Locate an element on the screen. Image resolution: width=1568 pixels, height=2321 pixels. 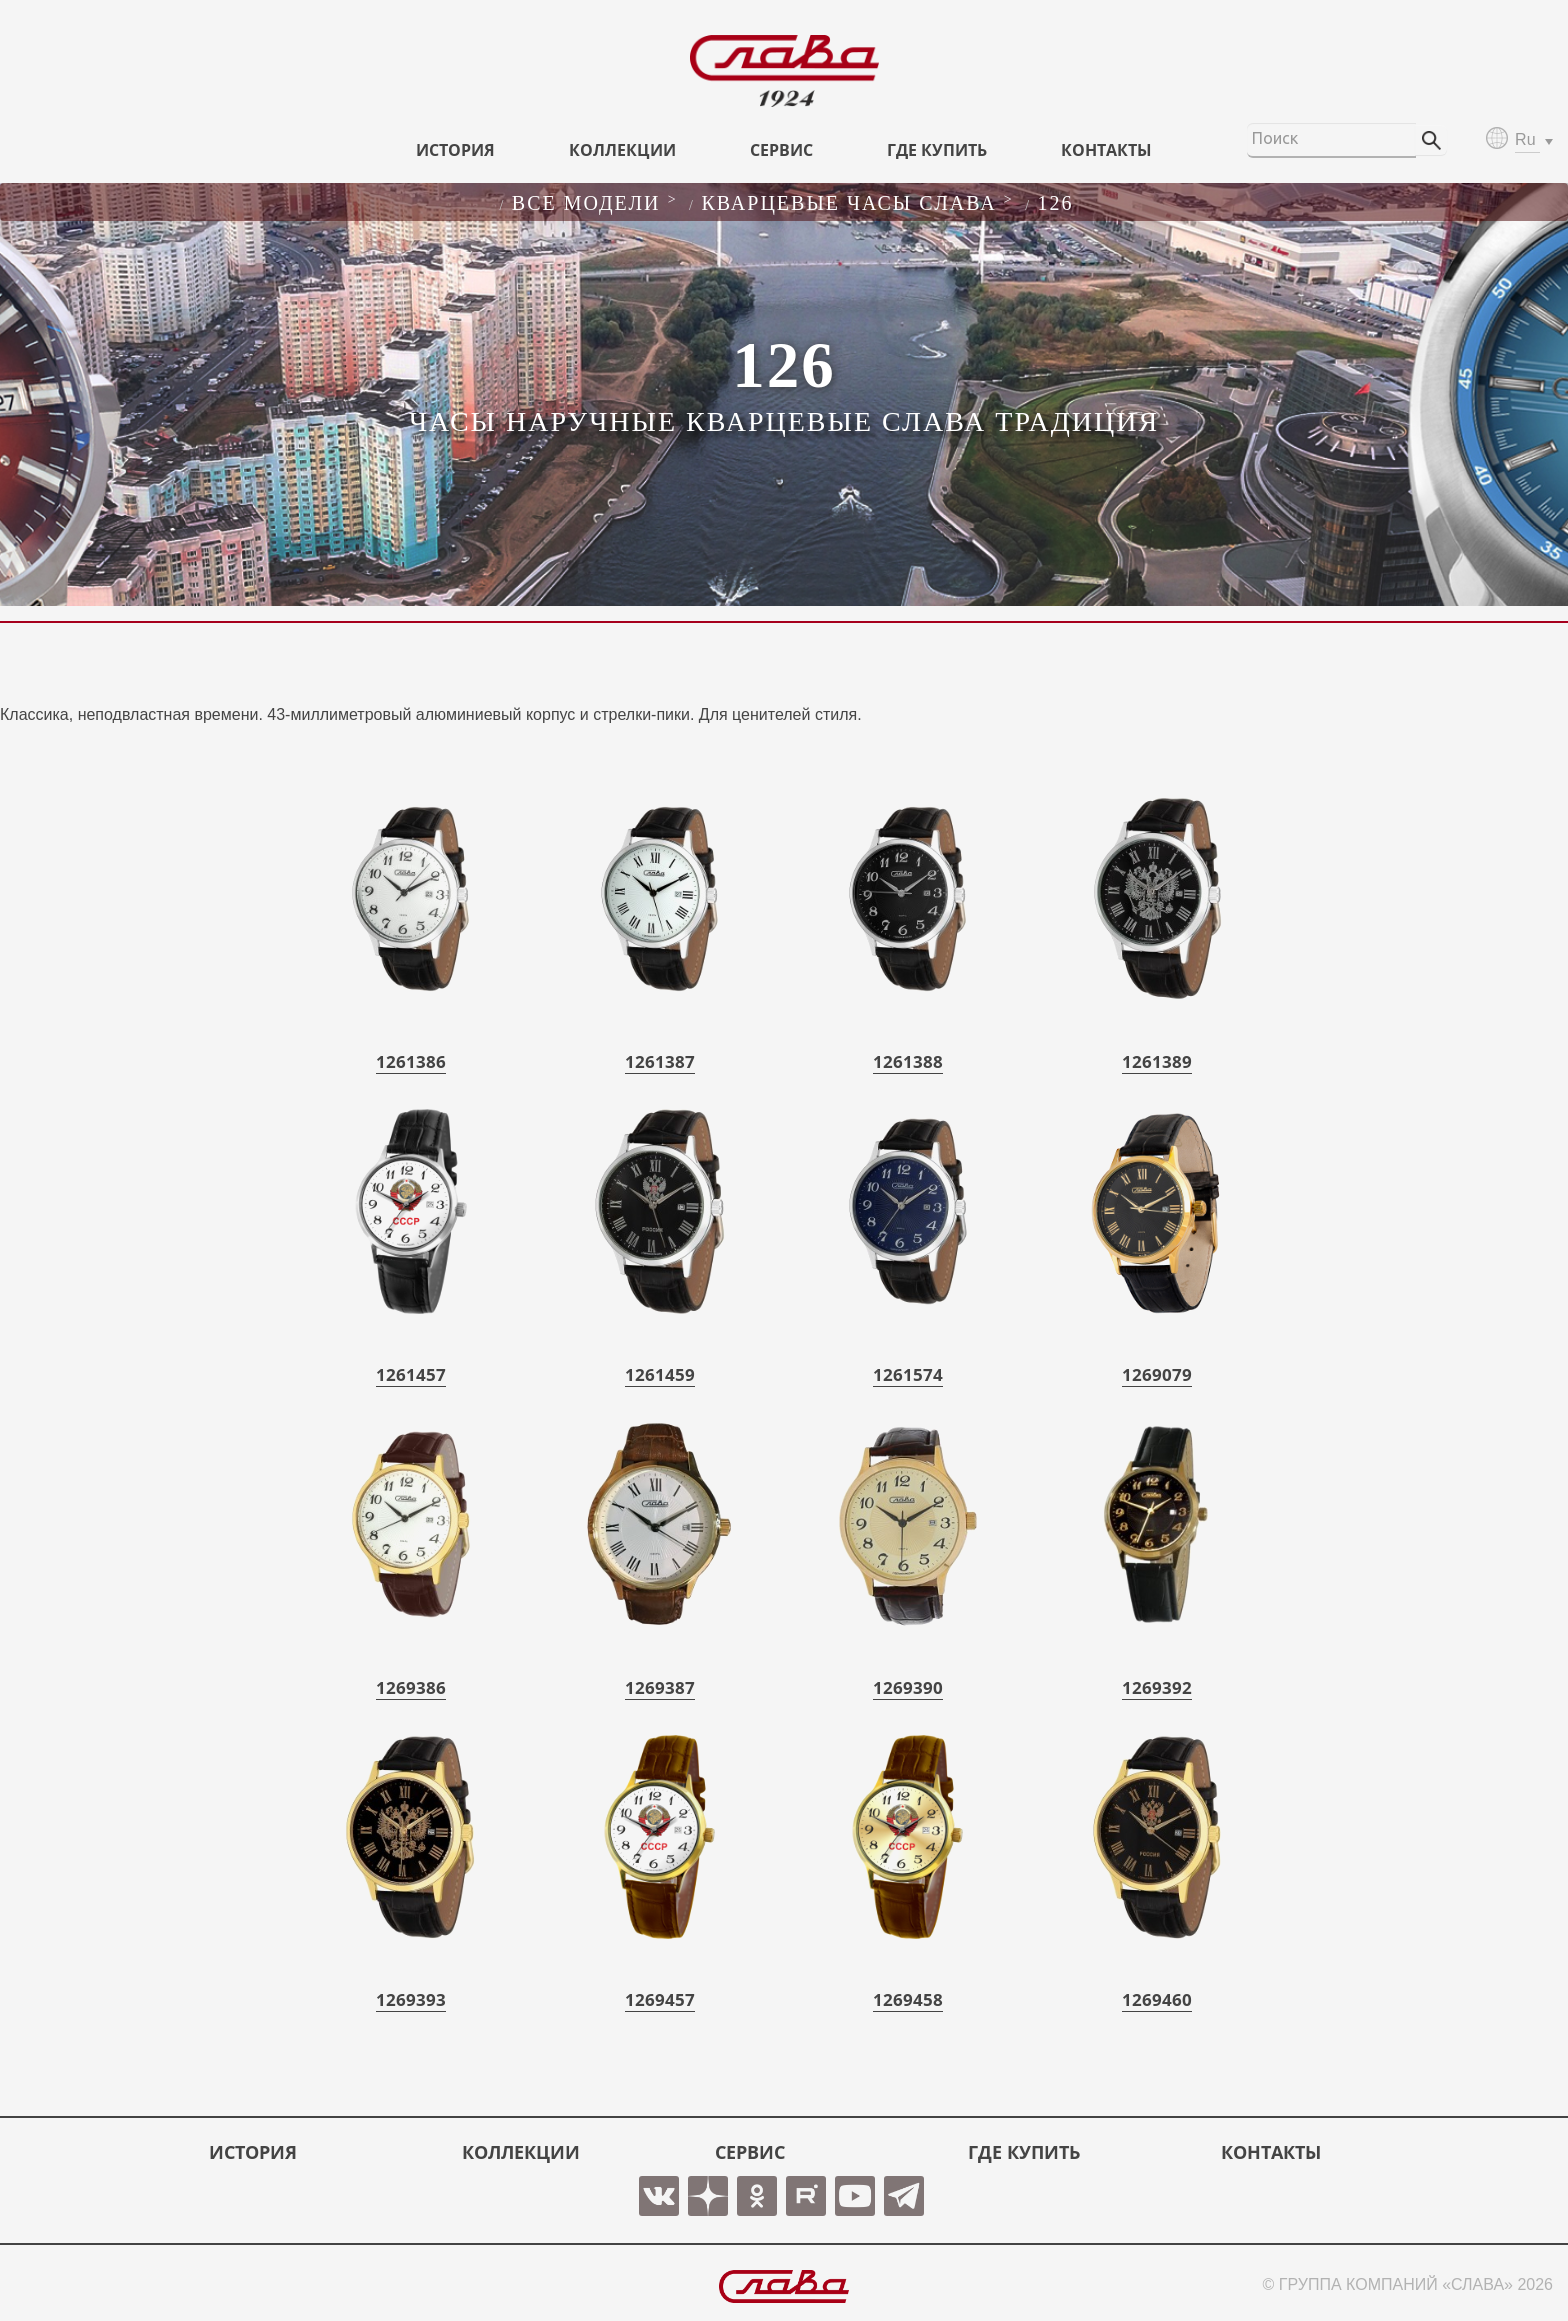
1269393 is located at coordinates (411, 1999).